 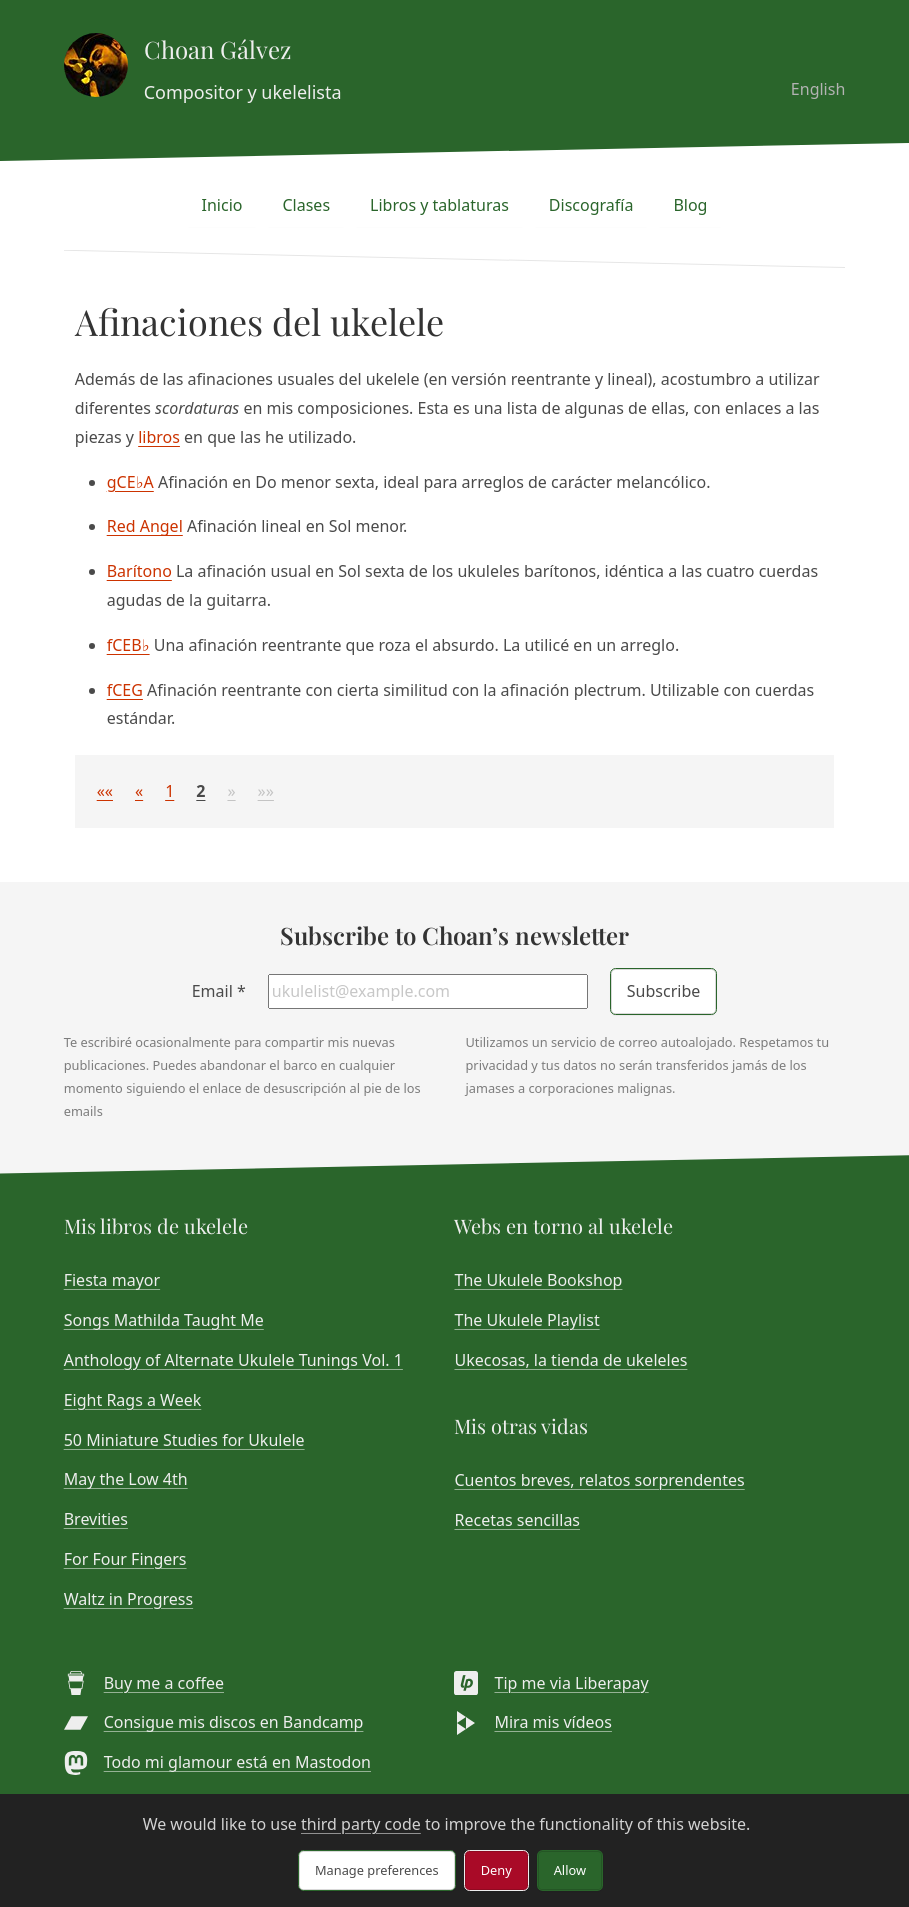 What do you see at coordinates (130, 482) in the screenshot?
I see `gCE♭A` at bounding box center [130, 482].